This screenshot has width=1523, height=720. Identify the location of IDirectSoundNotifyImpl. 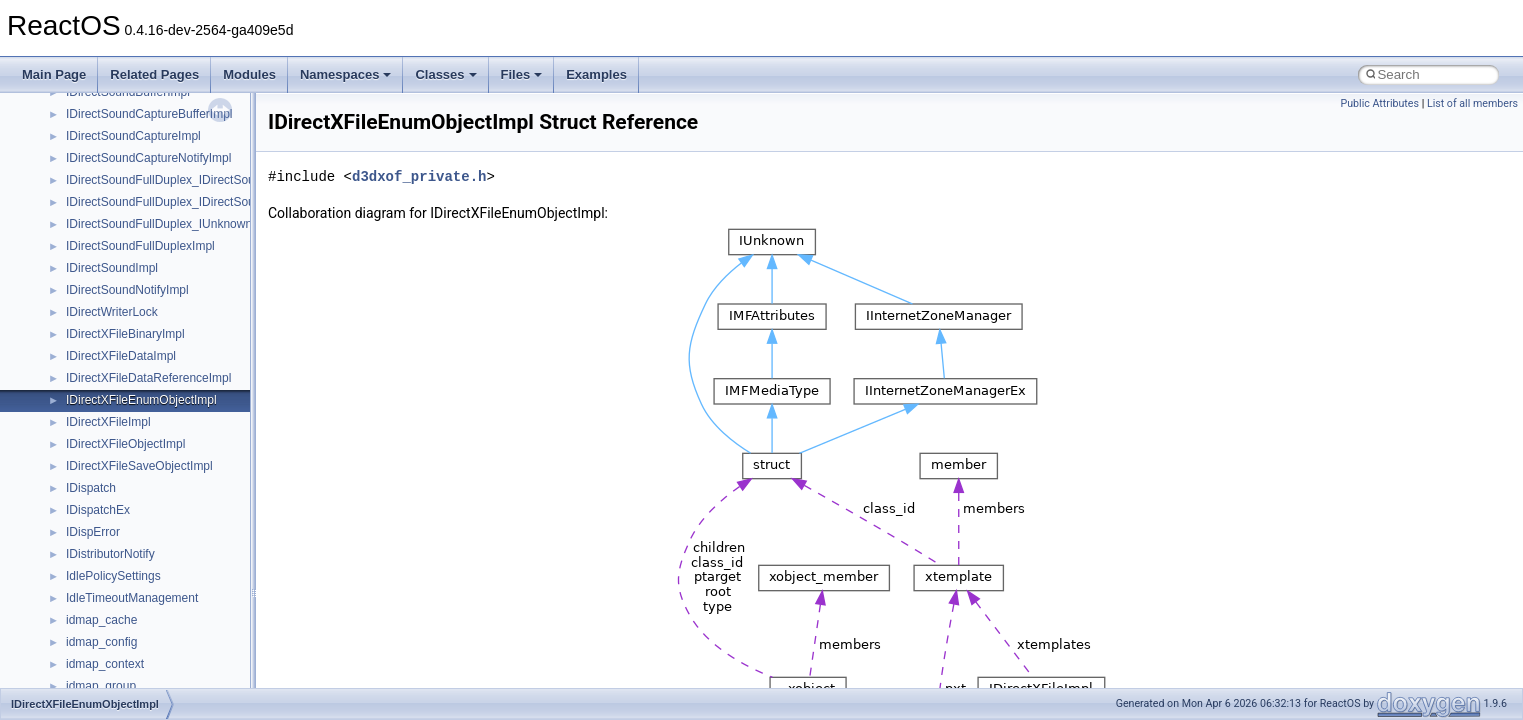
(127, 290).